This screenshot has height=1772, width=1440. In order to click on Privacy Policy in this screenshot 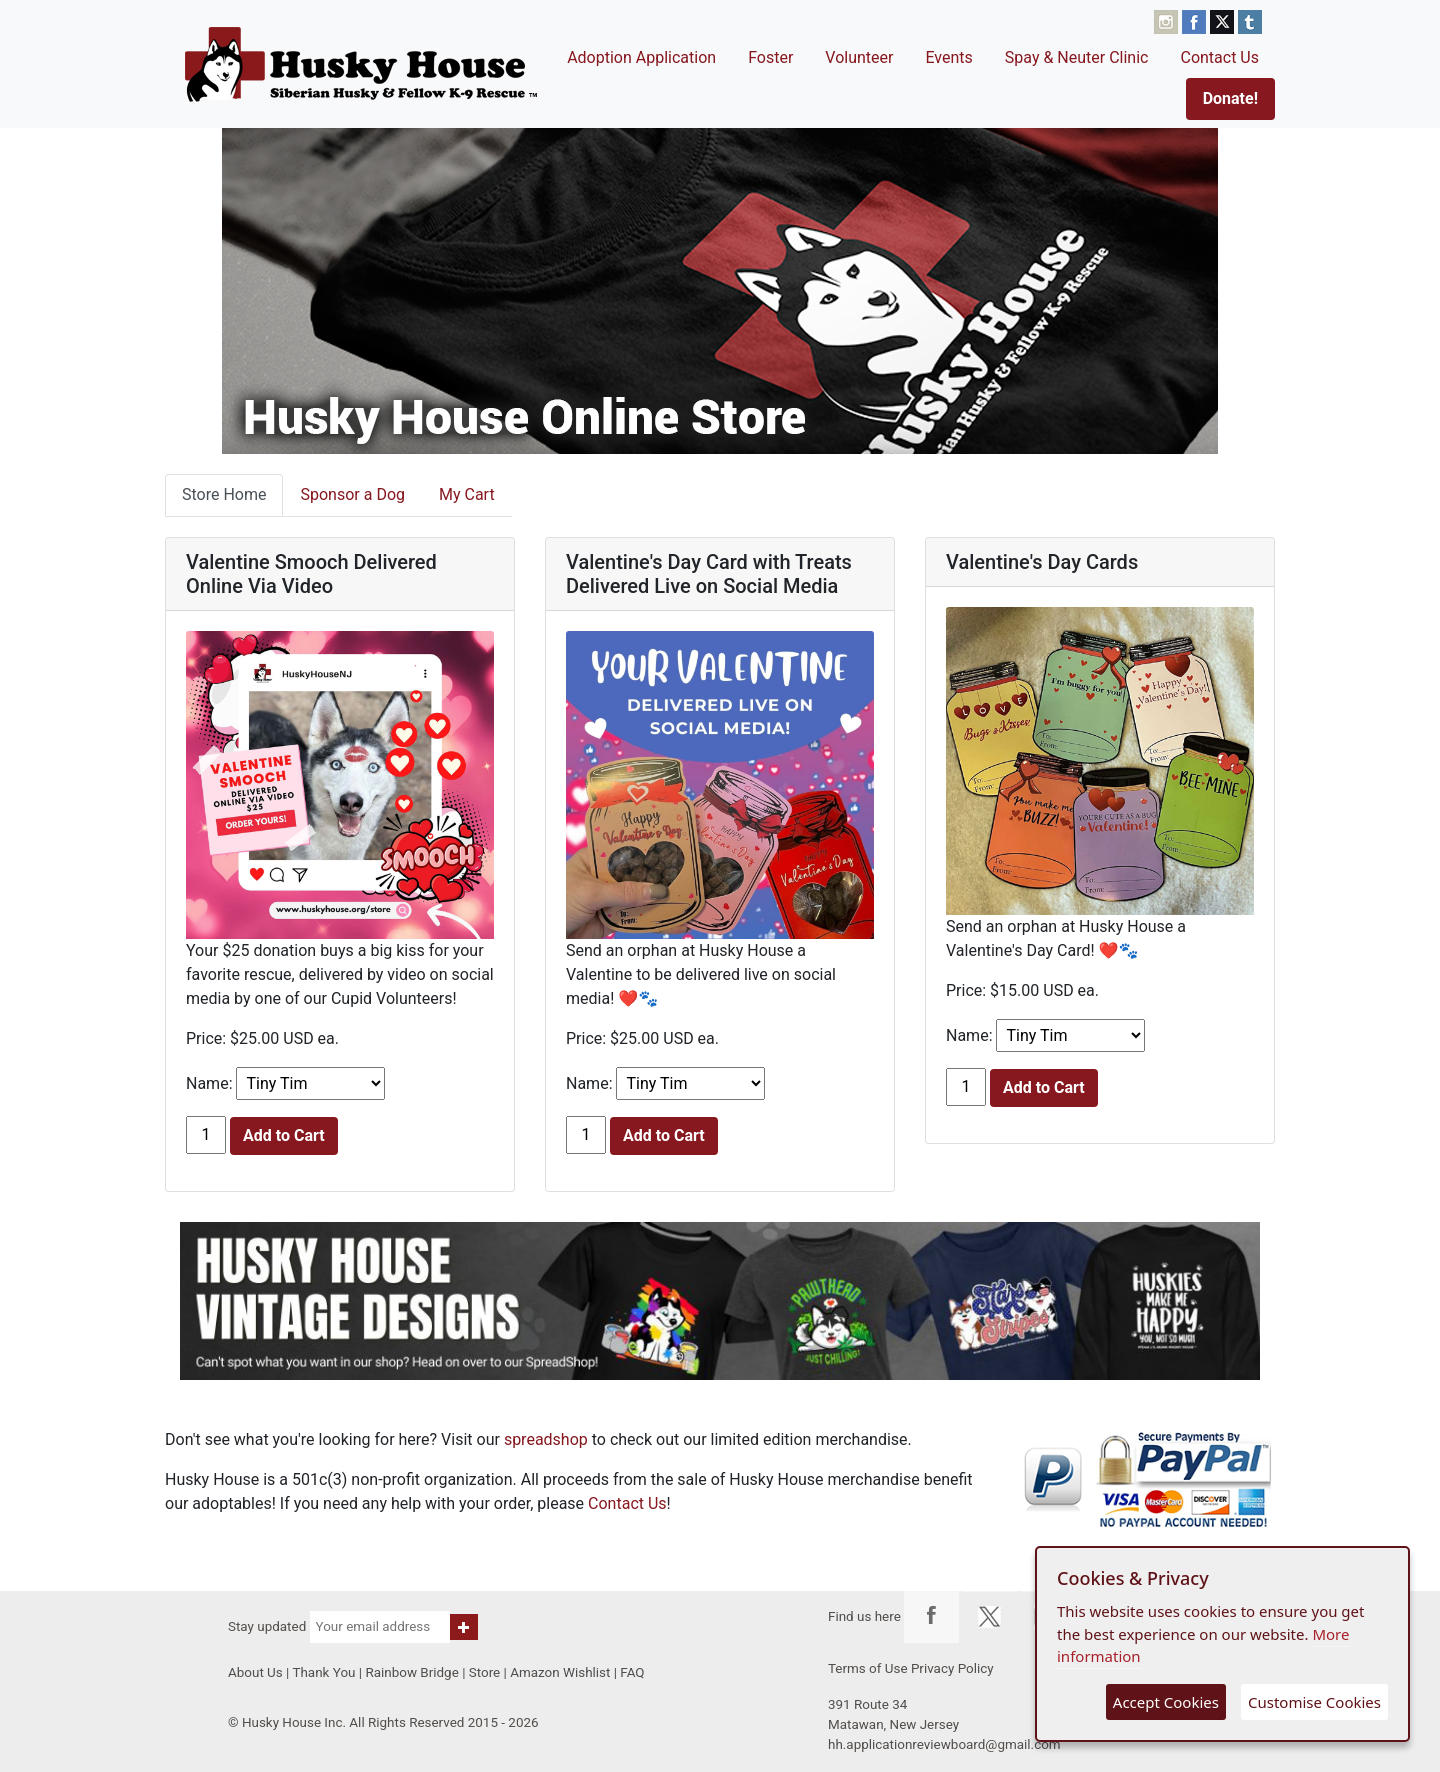, I will do `click(952, 1668)`.